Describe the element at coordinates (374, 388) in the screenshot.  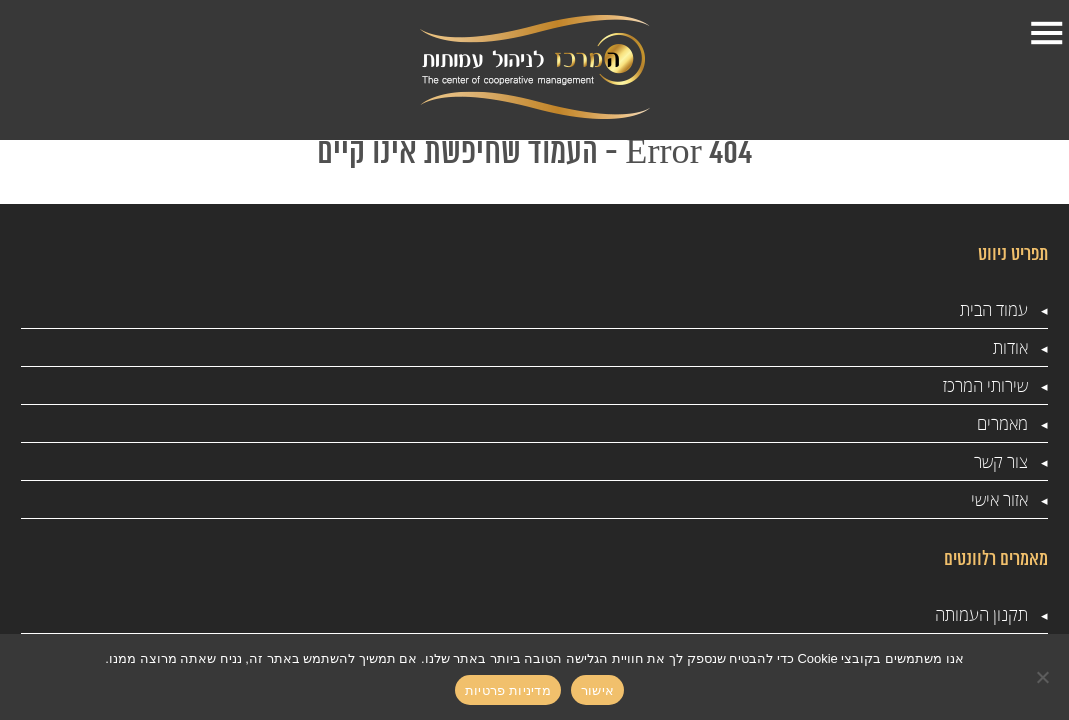
I see `ניהול עמותה` at that location.